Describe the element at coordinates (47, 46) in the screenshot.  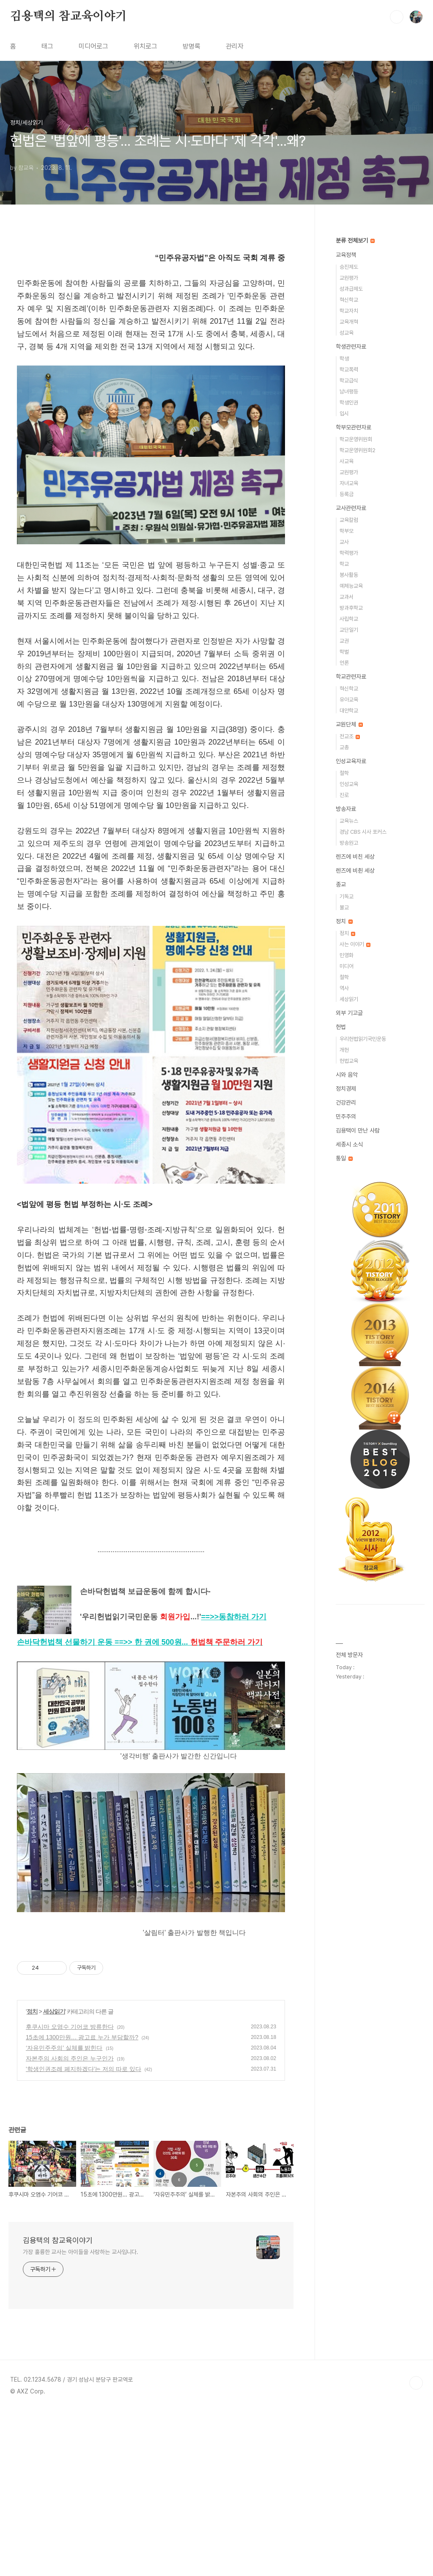
I see `태그` at that location.